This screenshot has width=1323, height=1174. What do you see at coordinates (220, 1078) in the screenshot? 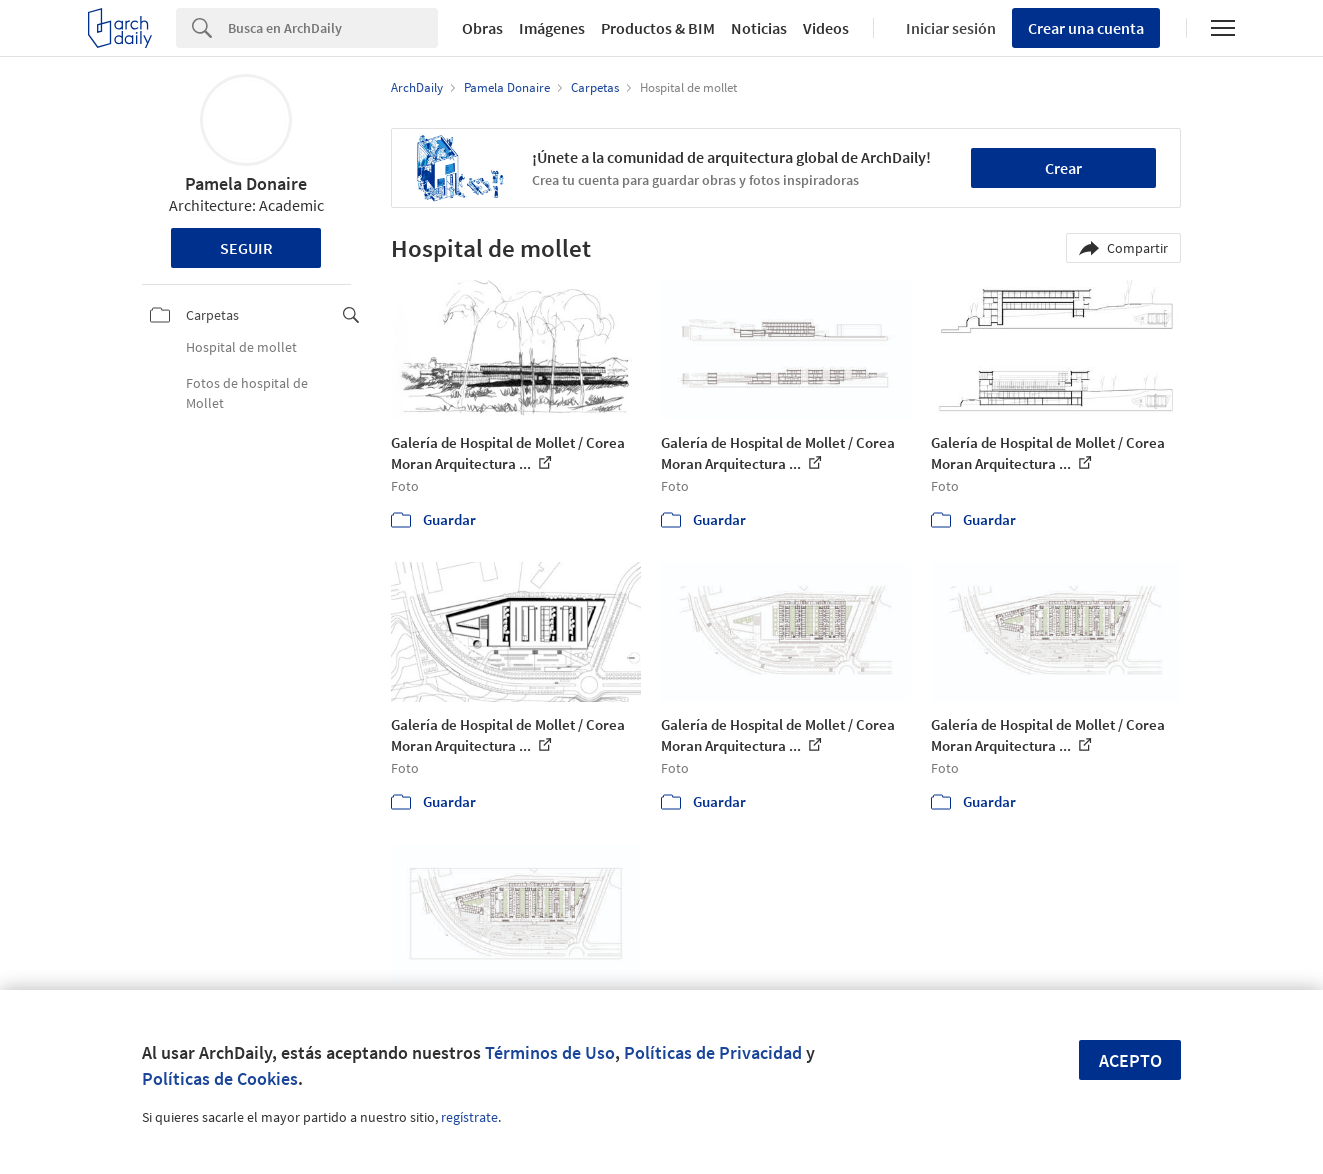
I see `Políticas de Cookies` at bounding box center [220, 1078].